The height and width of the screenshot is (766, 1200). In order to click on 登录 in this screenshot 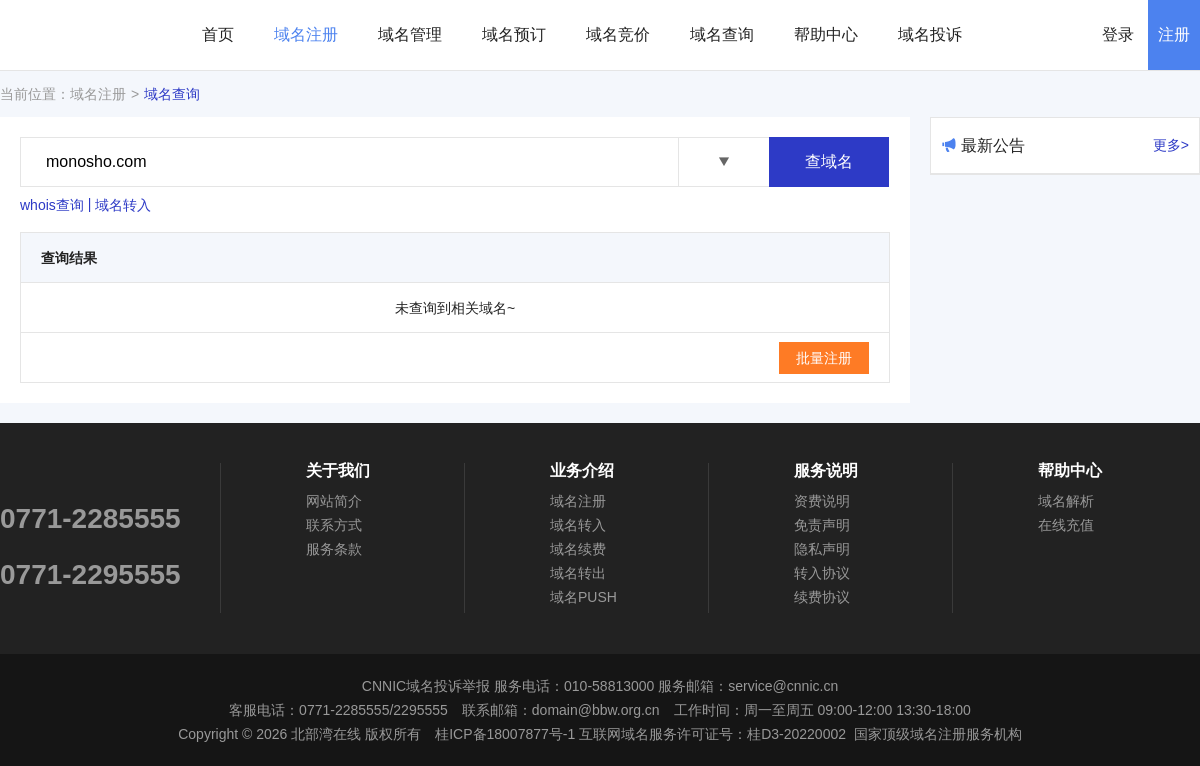, I will do `click(1118, 34)`.